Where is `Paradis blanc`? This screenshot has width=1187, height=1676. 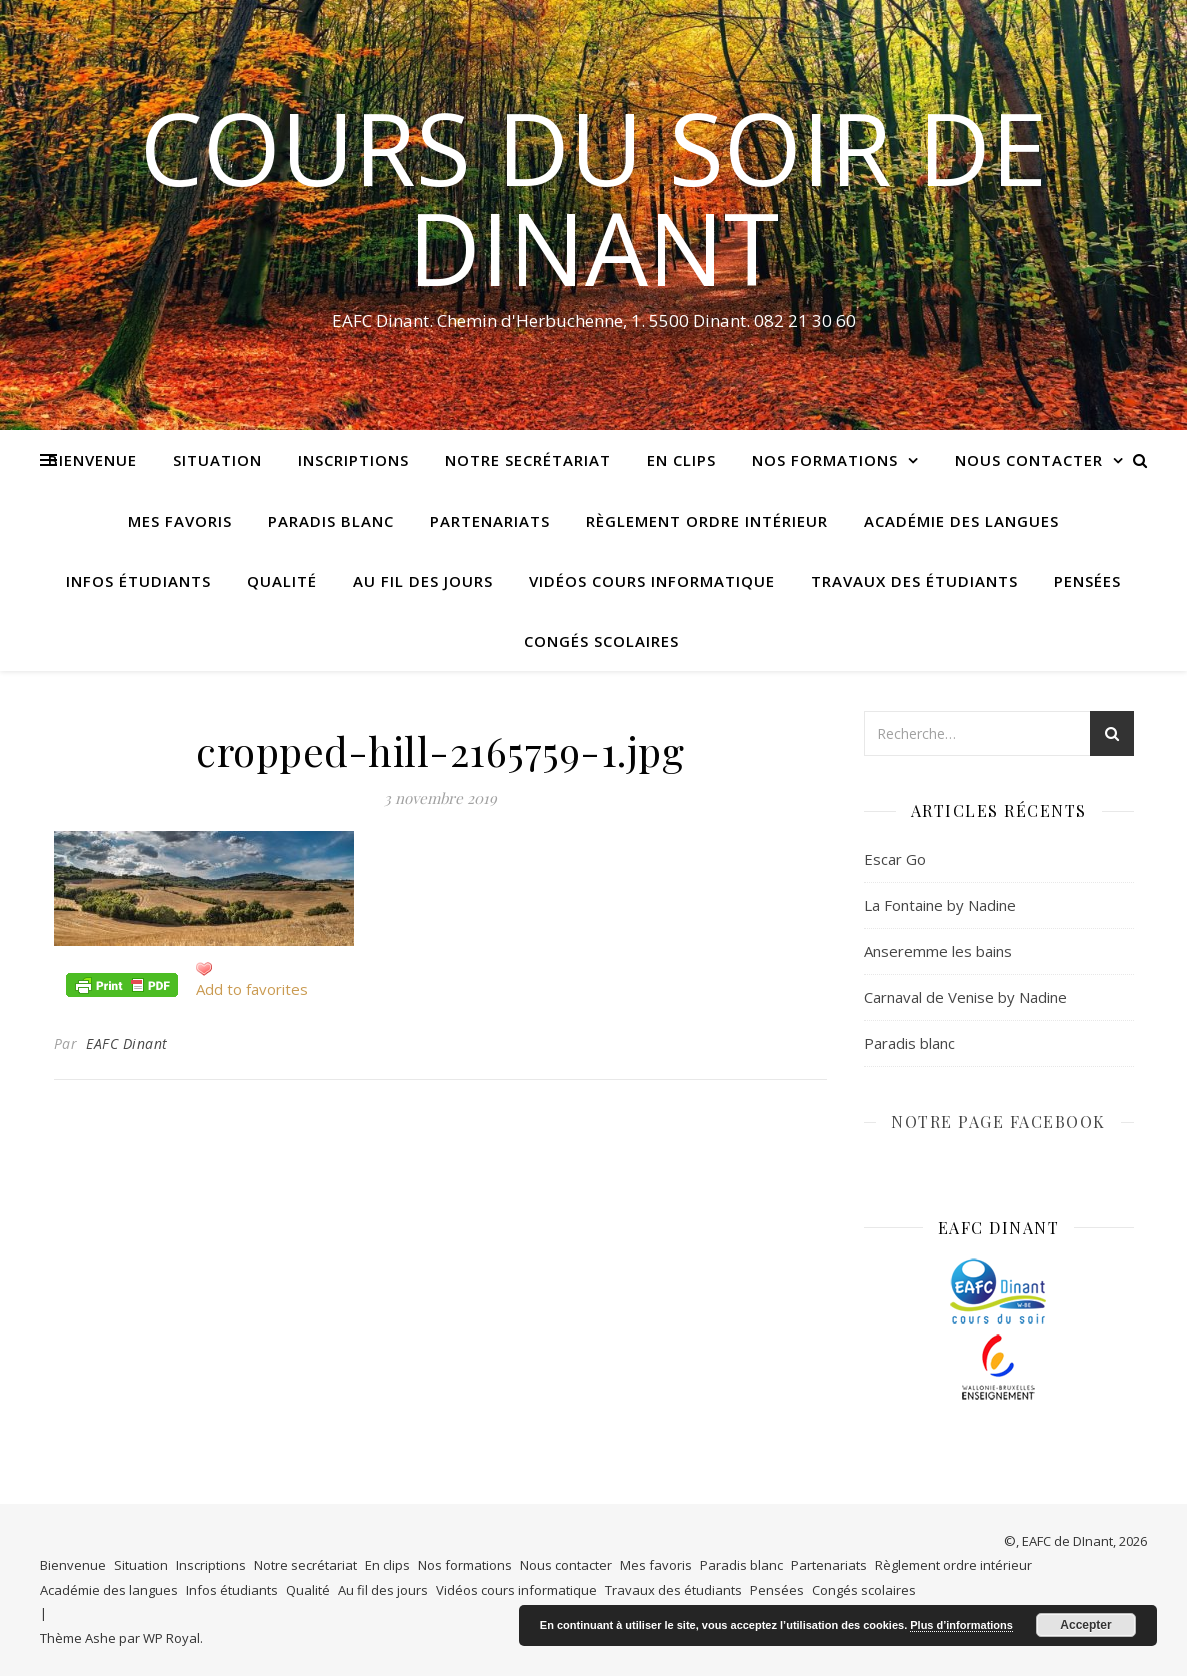 Paradis blanc is located at coordinates (331, 521).